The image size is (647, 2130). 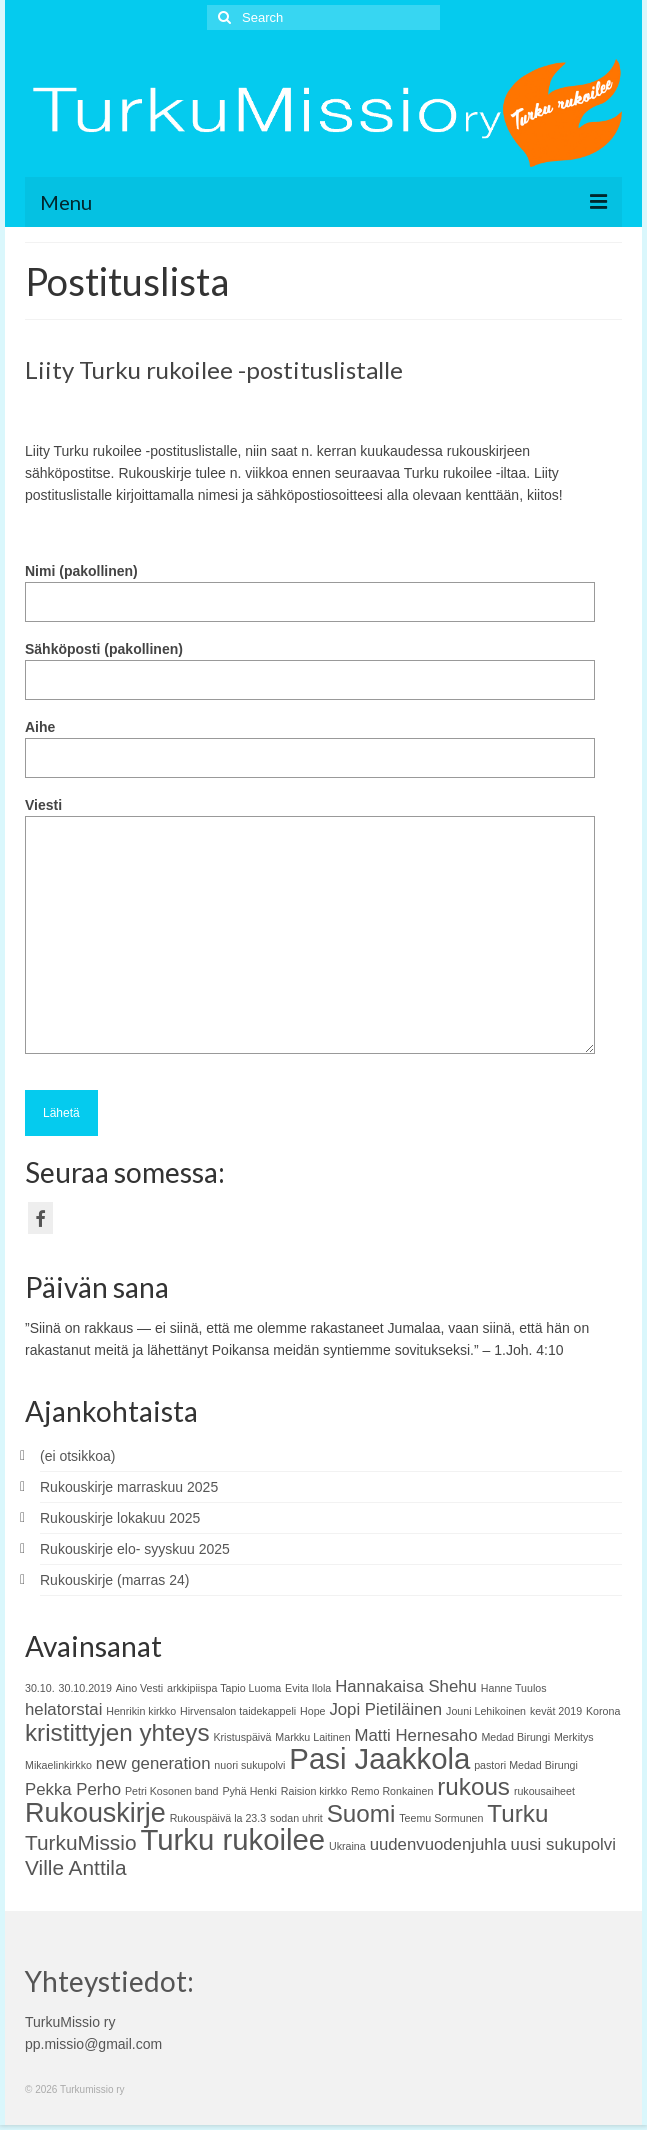 What do you see at coordinates (232, 1839) in the screenshot?
I see `Turku rukoilee [Turku rukoilee (6 kohdetta)]` at bounding box center [232, 1839].